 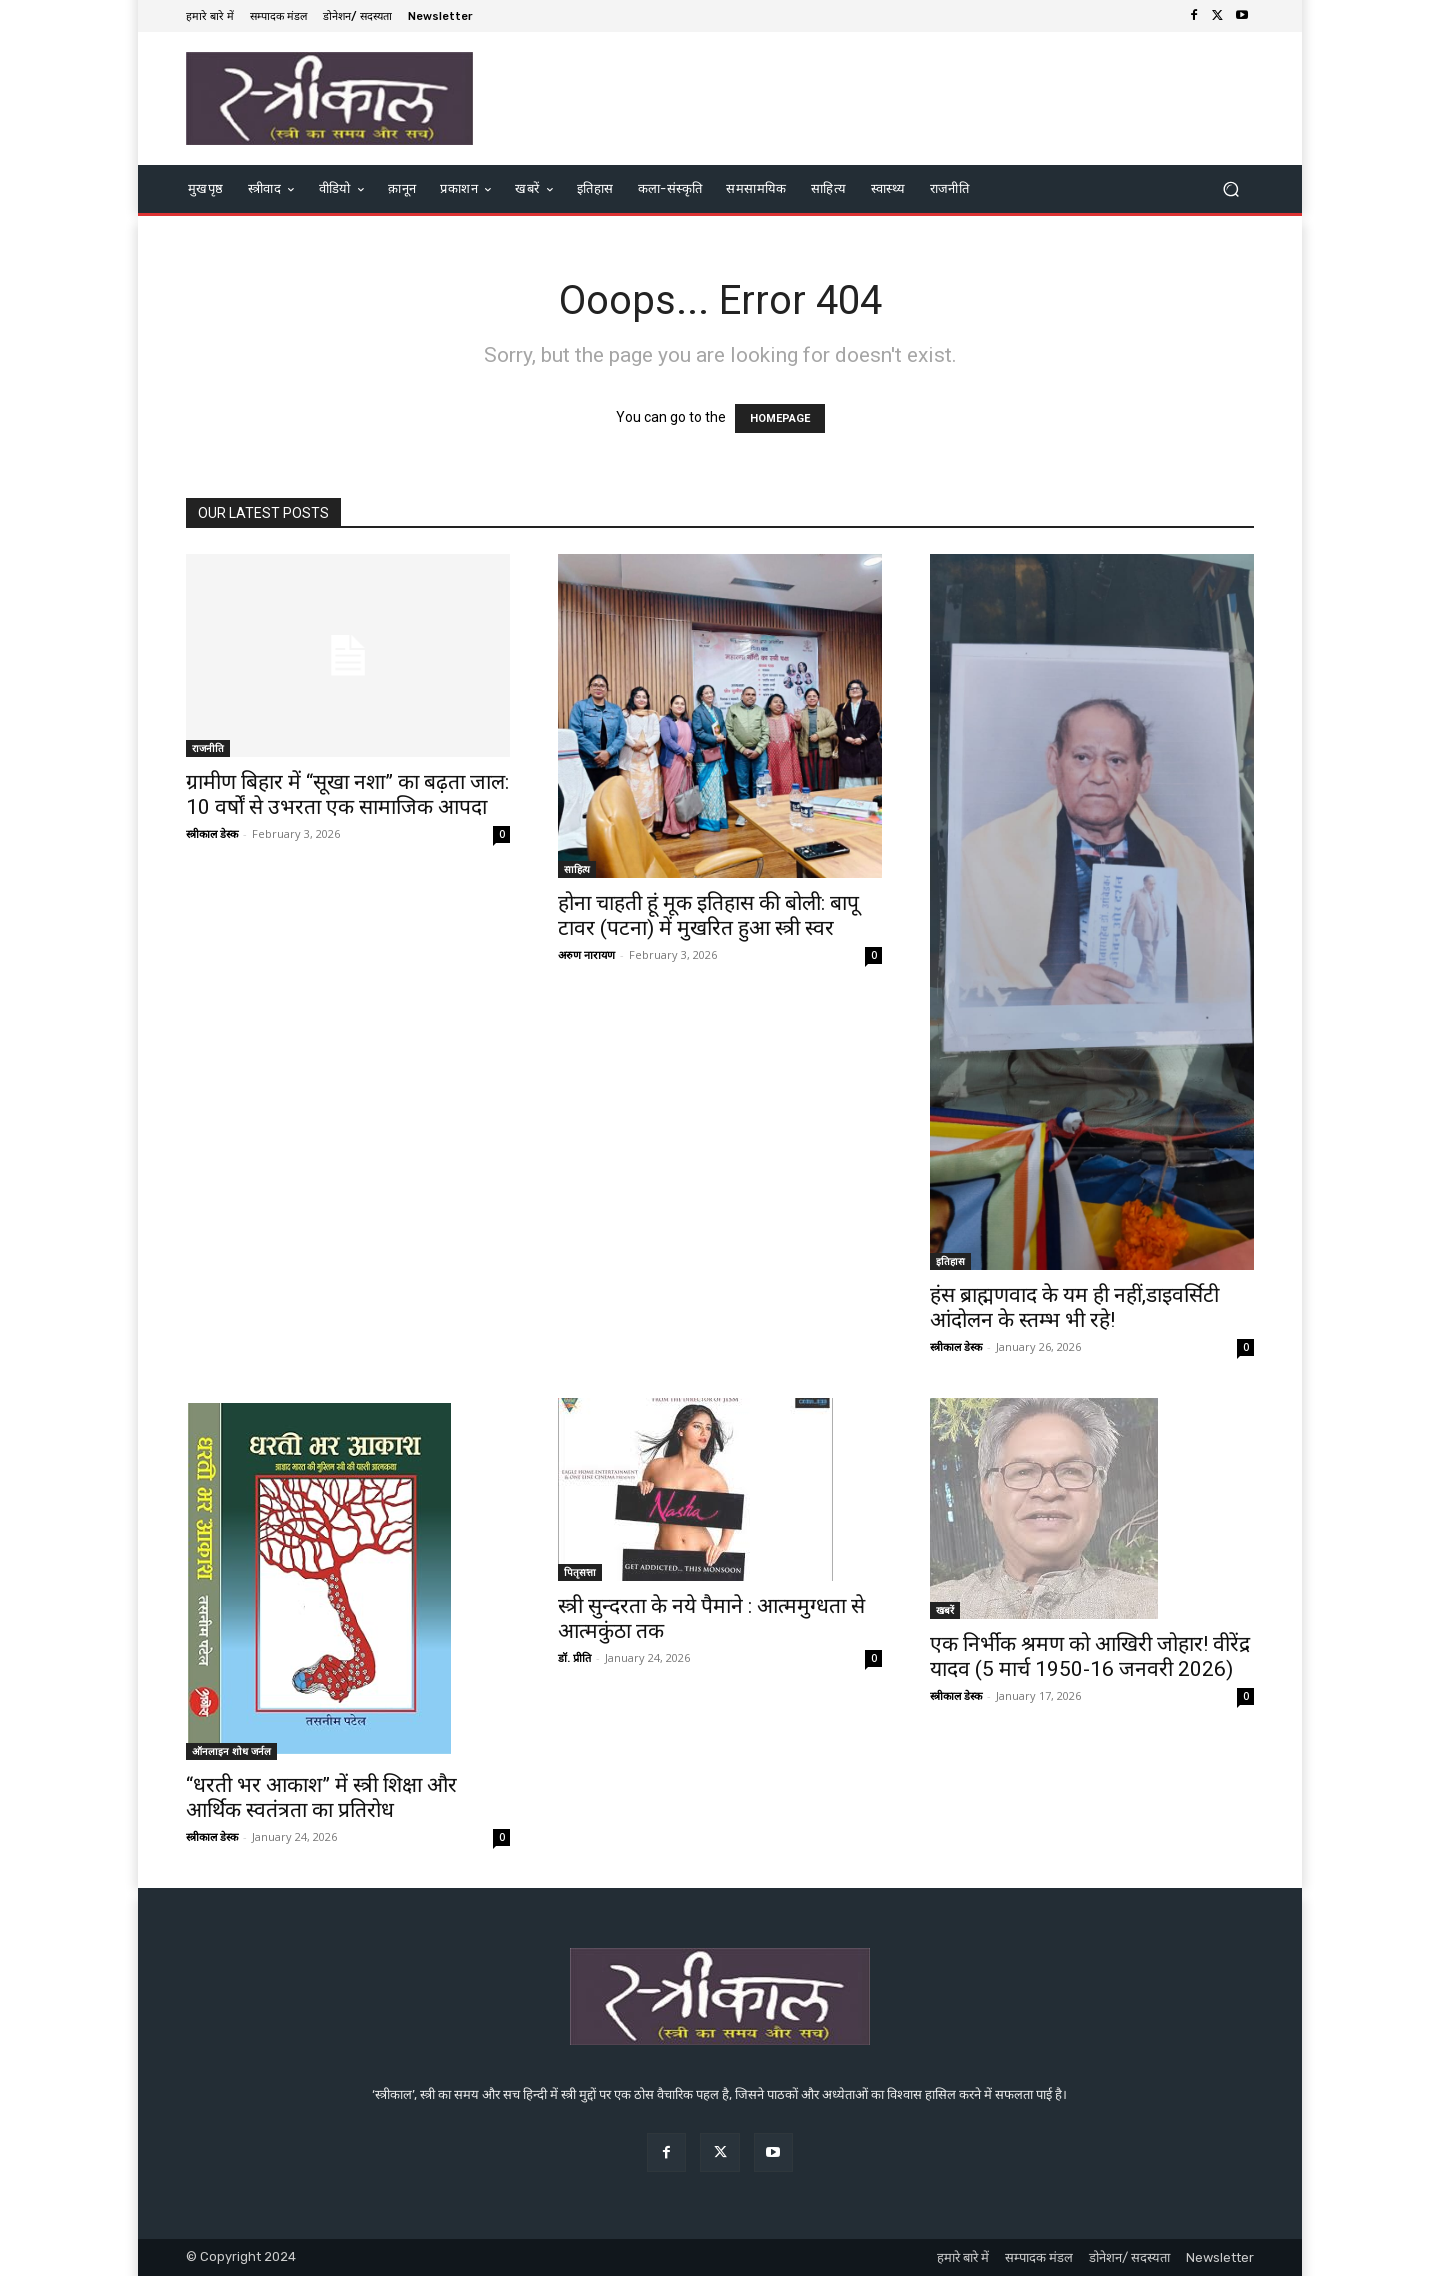 I want to click on [button], so click(x=1230, y=188).